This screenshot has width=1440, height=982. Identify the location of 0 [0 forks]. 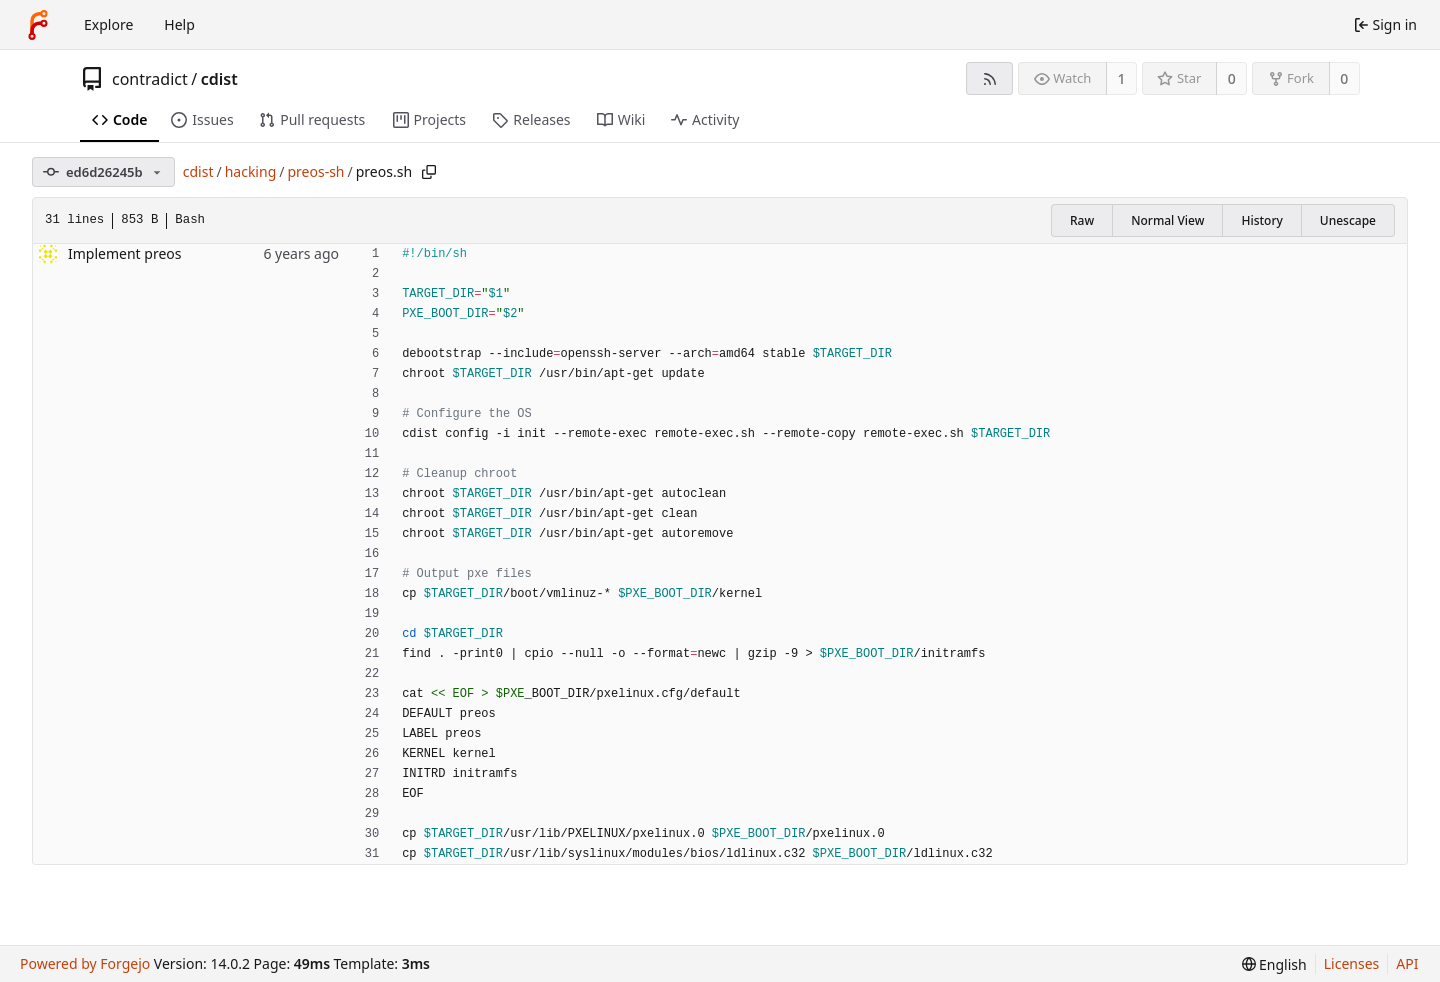
(1344, 78).